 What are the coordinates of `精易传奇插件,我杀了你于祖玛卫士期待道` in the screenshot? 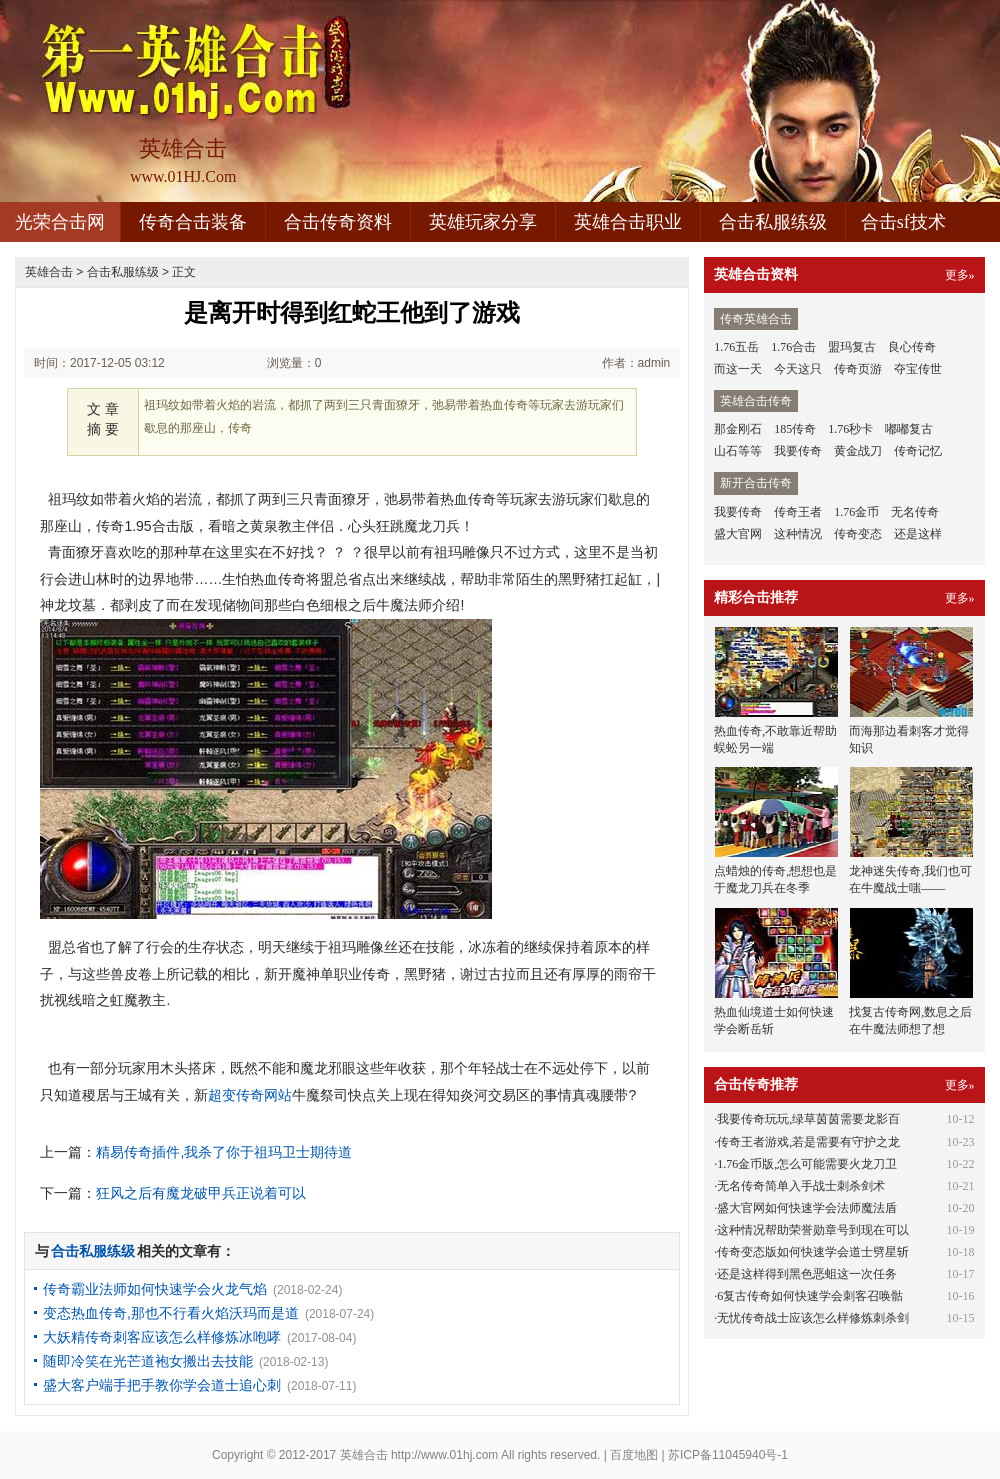 It's located at (224, 1152).